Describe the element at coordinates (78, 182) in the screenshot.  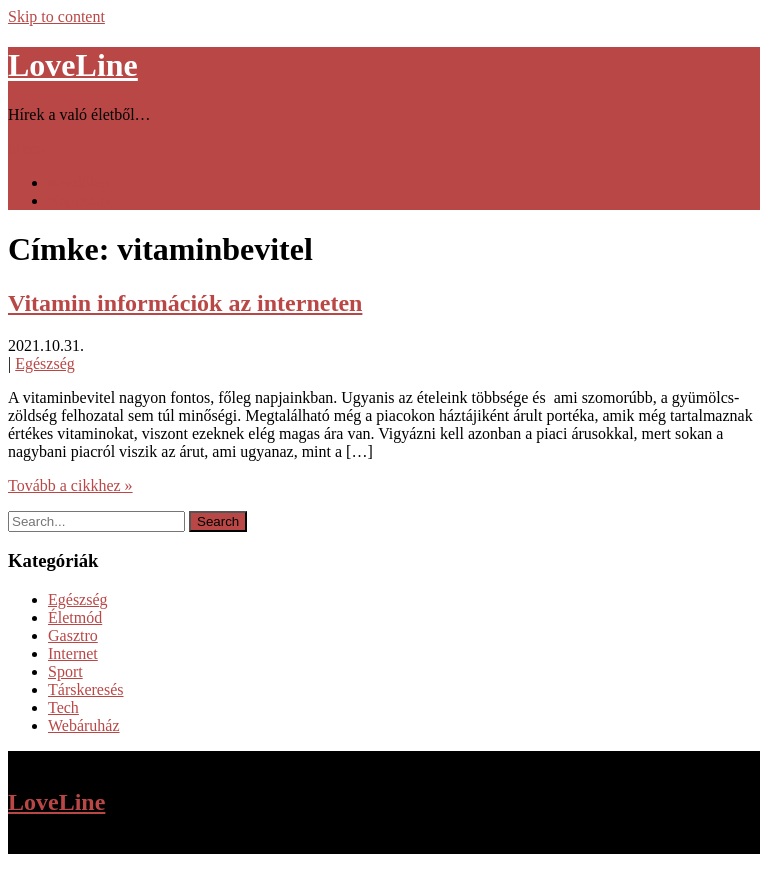
I see `Kezdőlap` at that location.